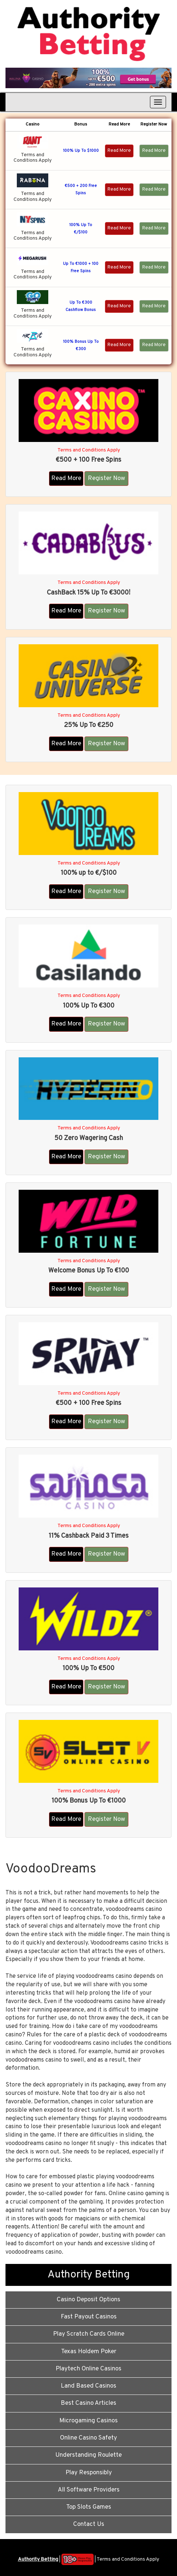 The width and height of the screenshot is (177, 2576). I want to click on Fast Payout Casinos, so click(89, 2317).